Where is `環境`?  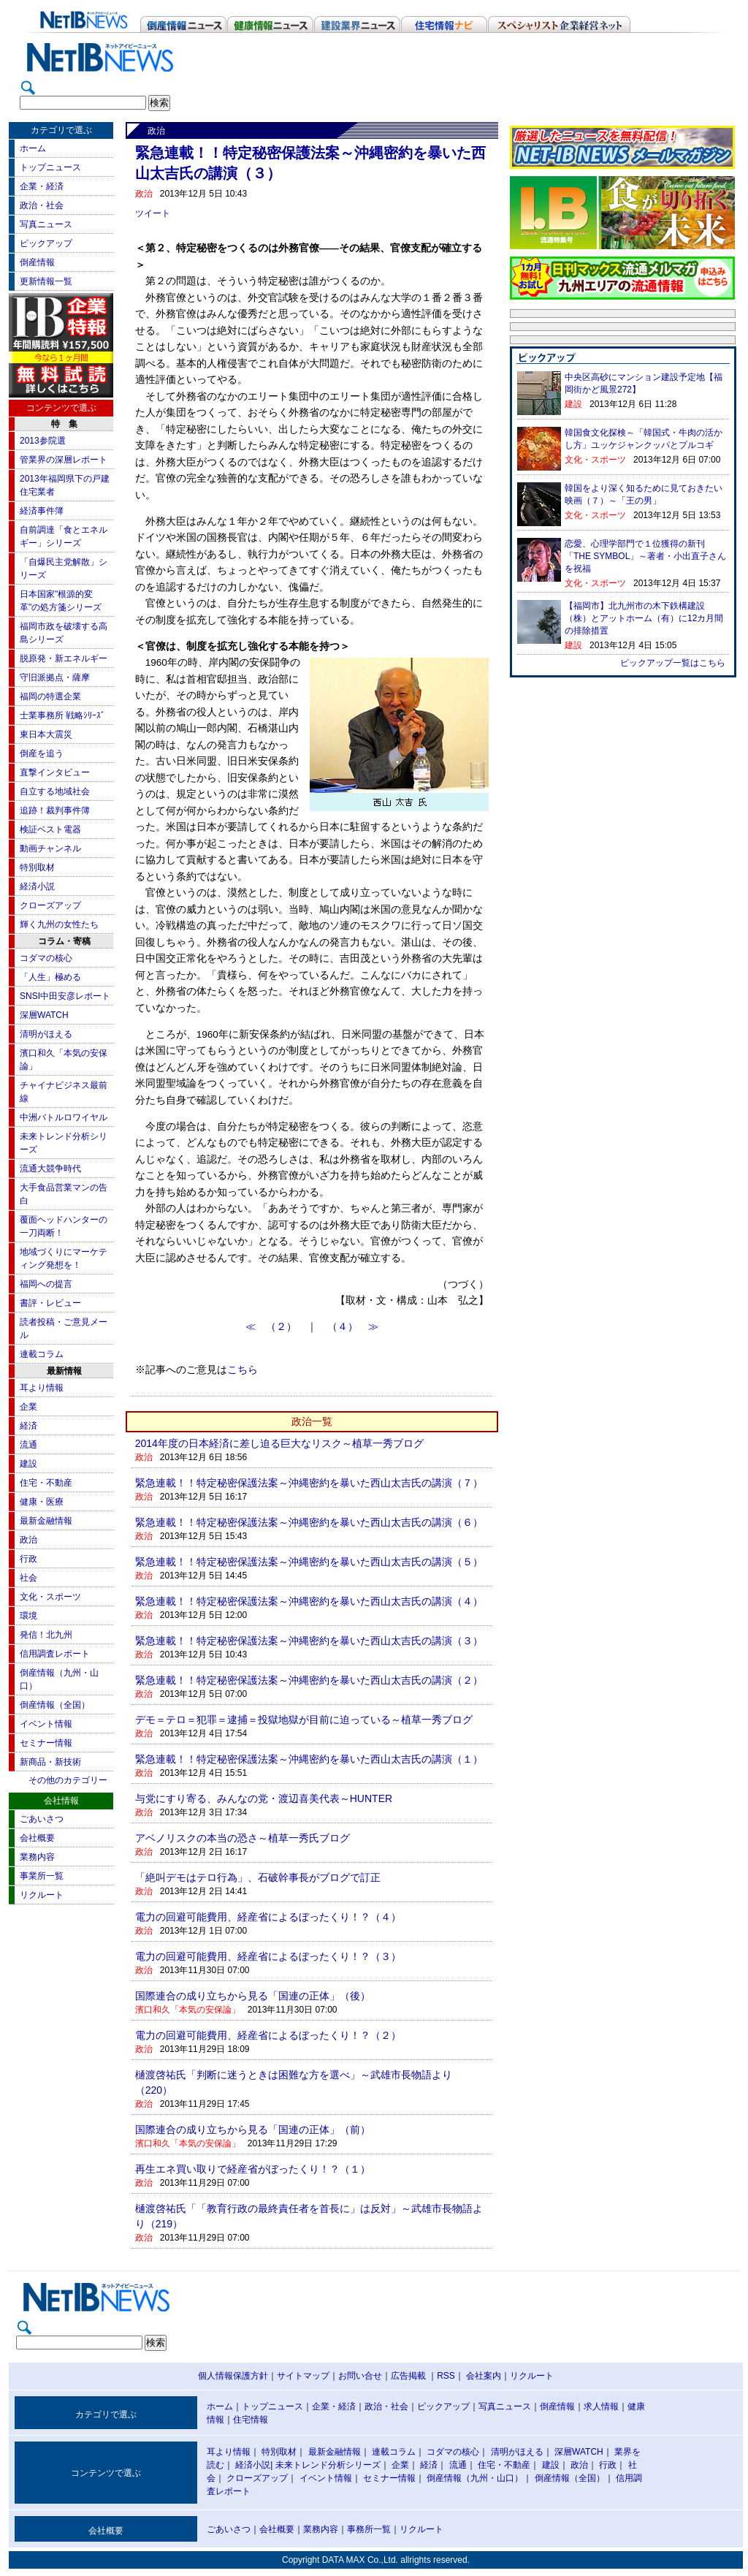 環境 is located at coordinates (28, 1616).